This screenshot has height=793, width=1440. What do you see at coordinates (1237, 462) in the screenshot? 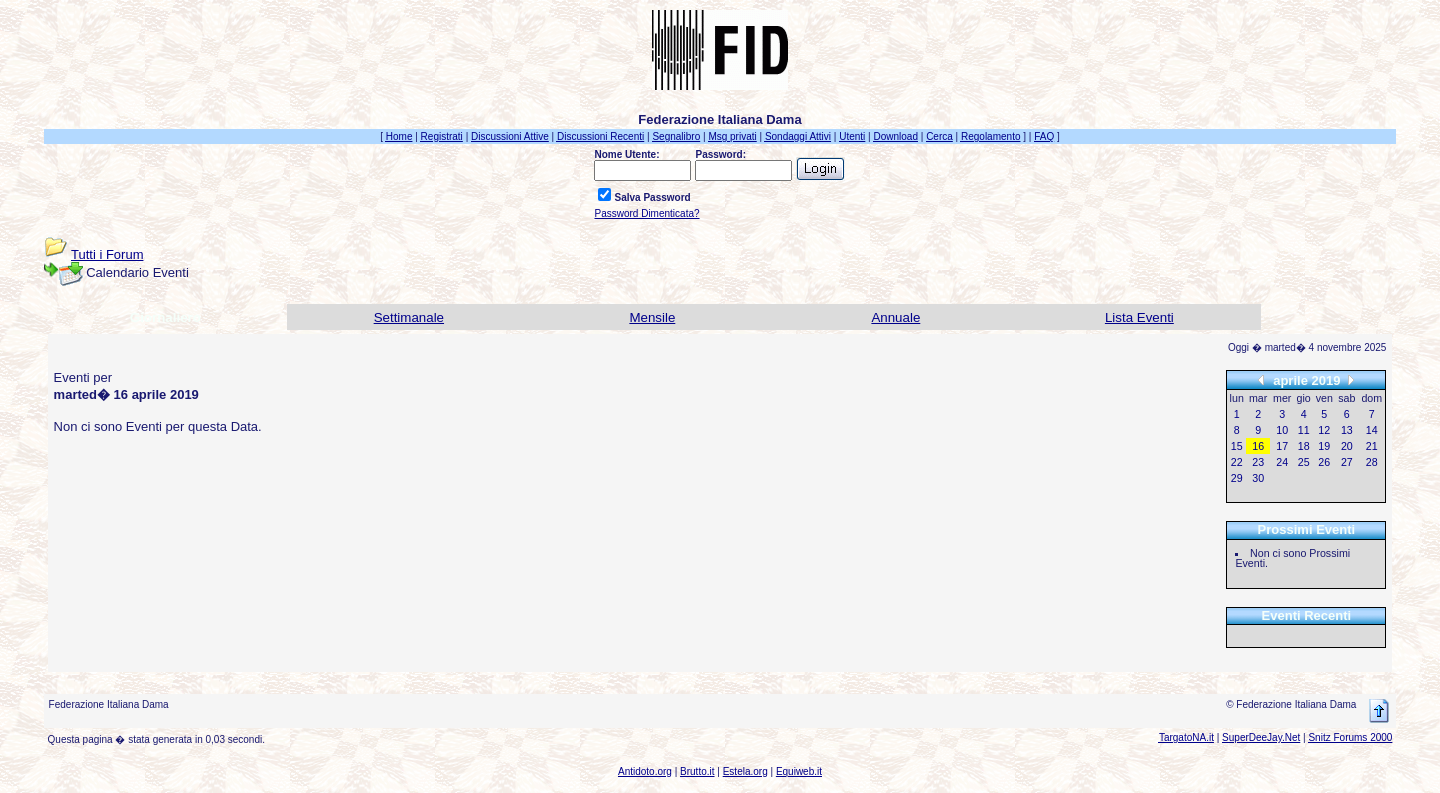
I see `22` at bounding box center [1237, 462].